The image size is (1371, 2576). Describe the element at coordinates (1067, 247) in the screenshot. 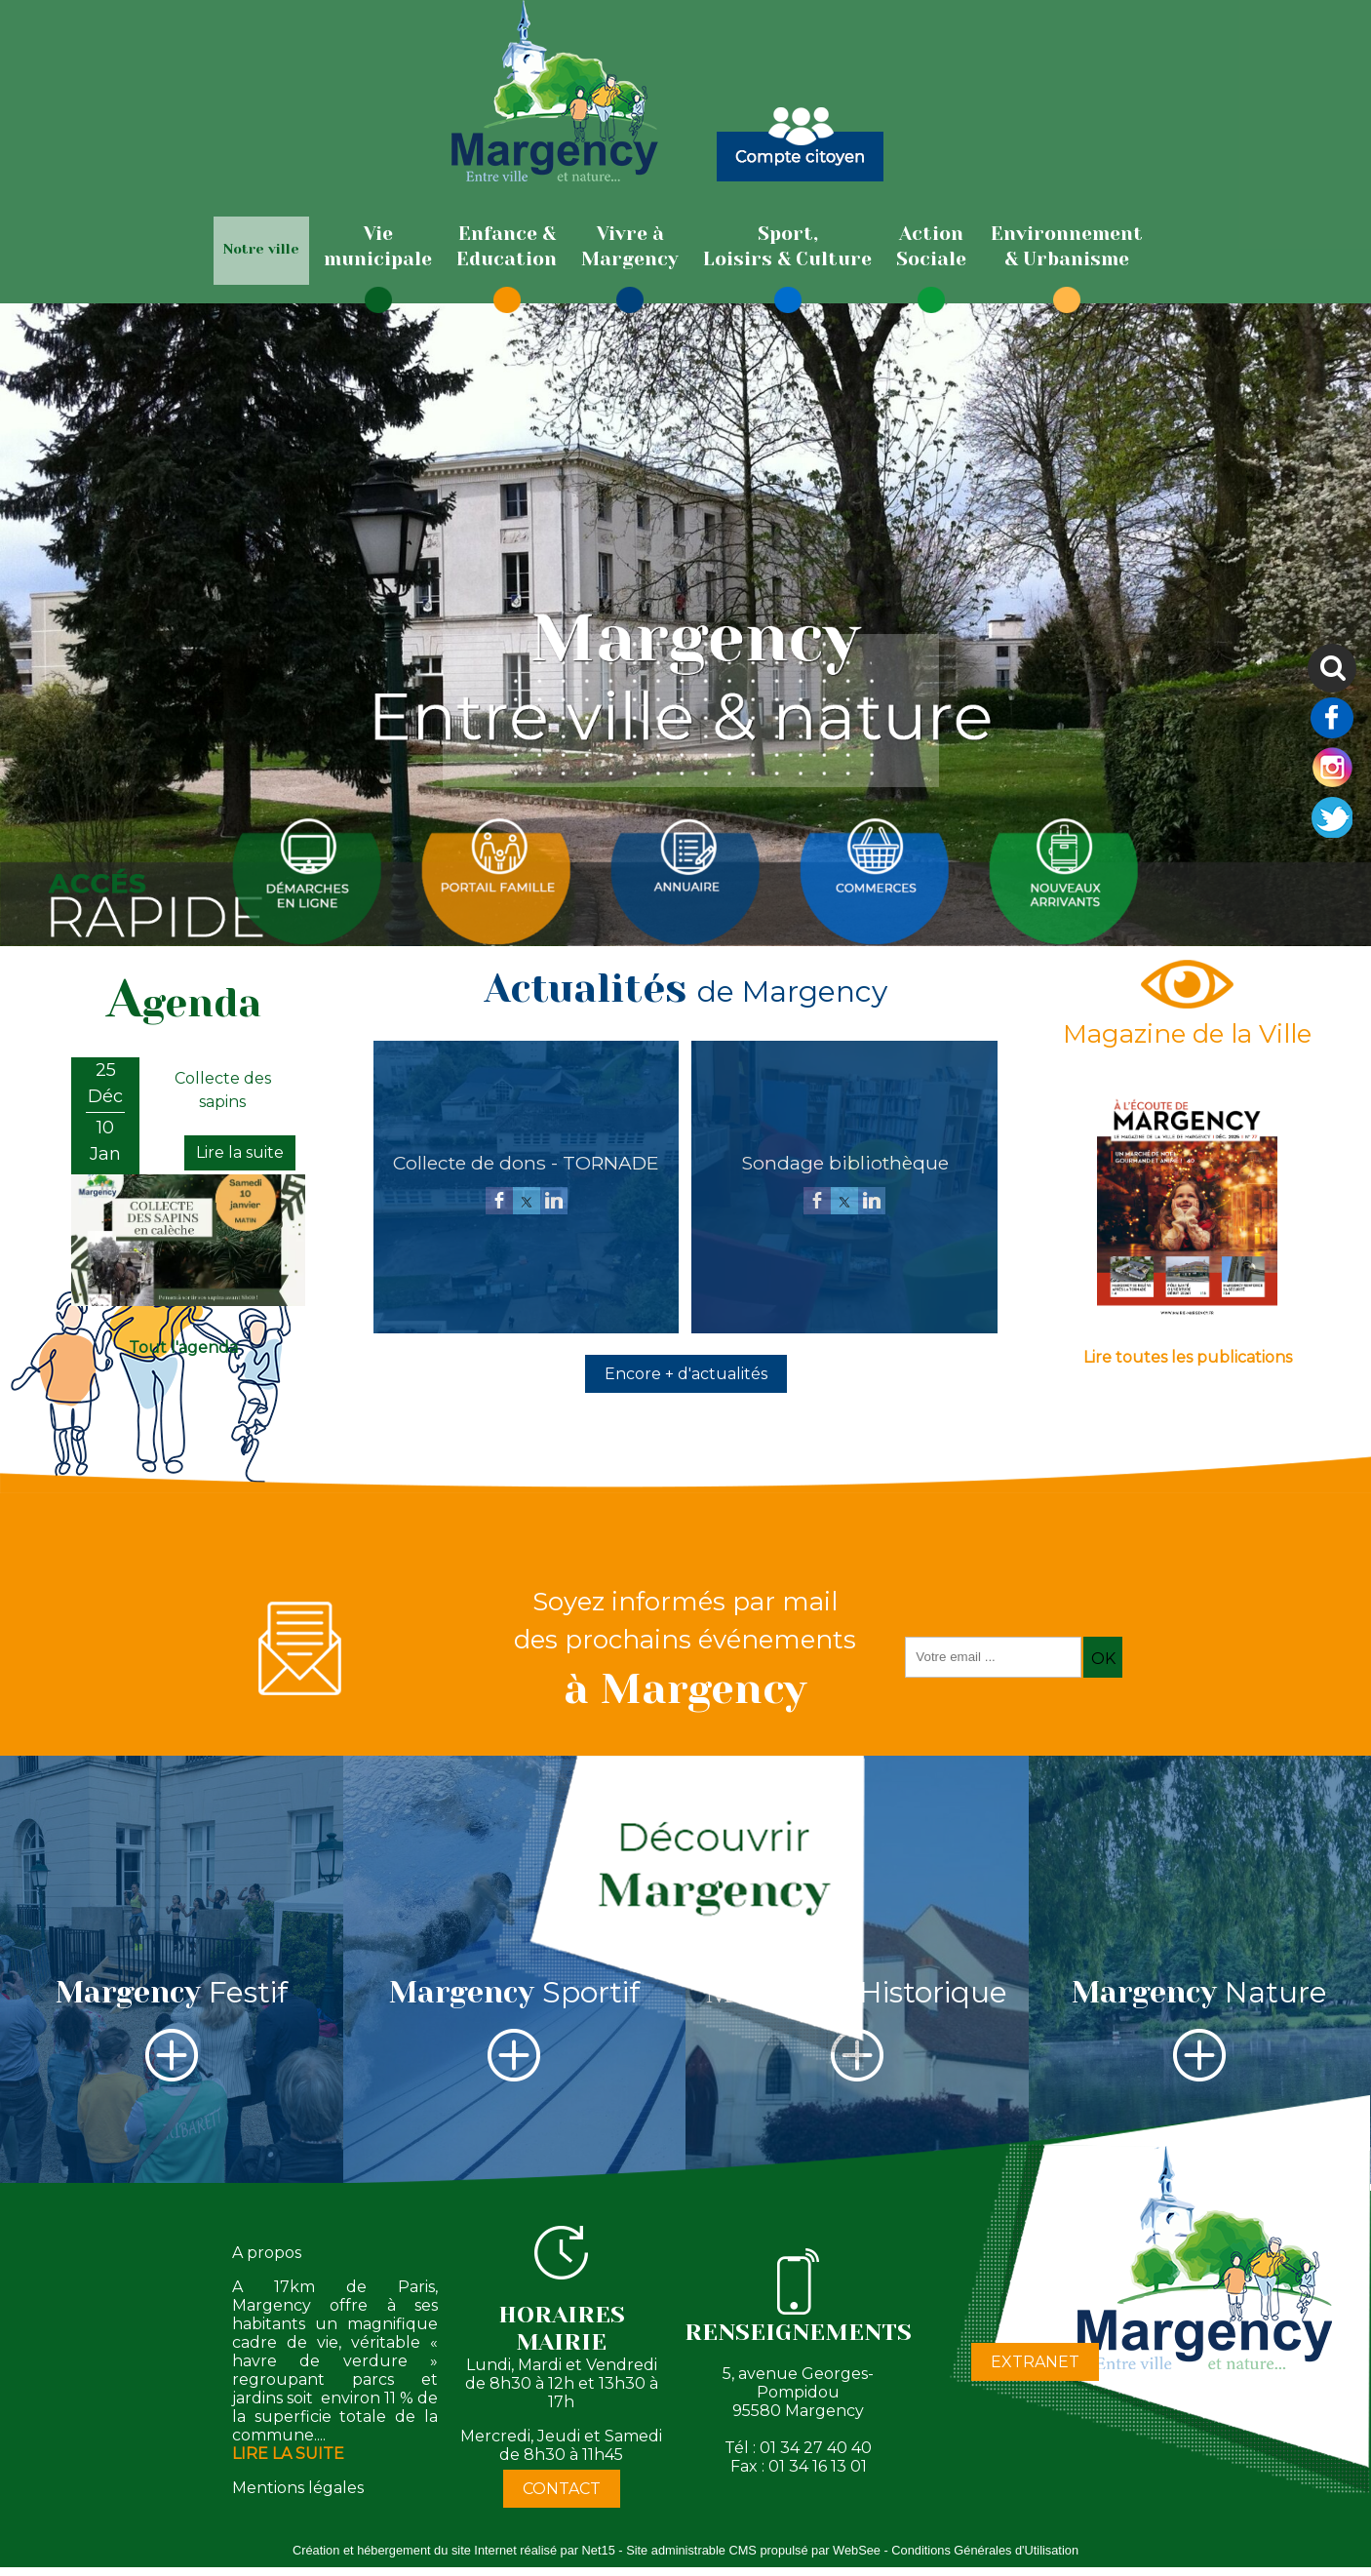

I see `[Environnement& Urbanisme]` at that location.